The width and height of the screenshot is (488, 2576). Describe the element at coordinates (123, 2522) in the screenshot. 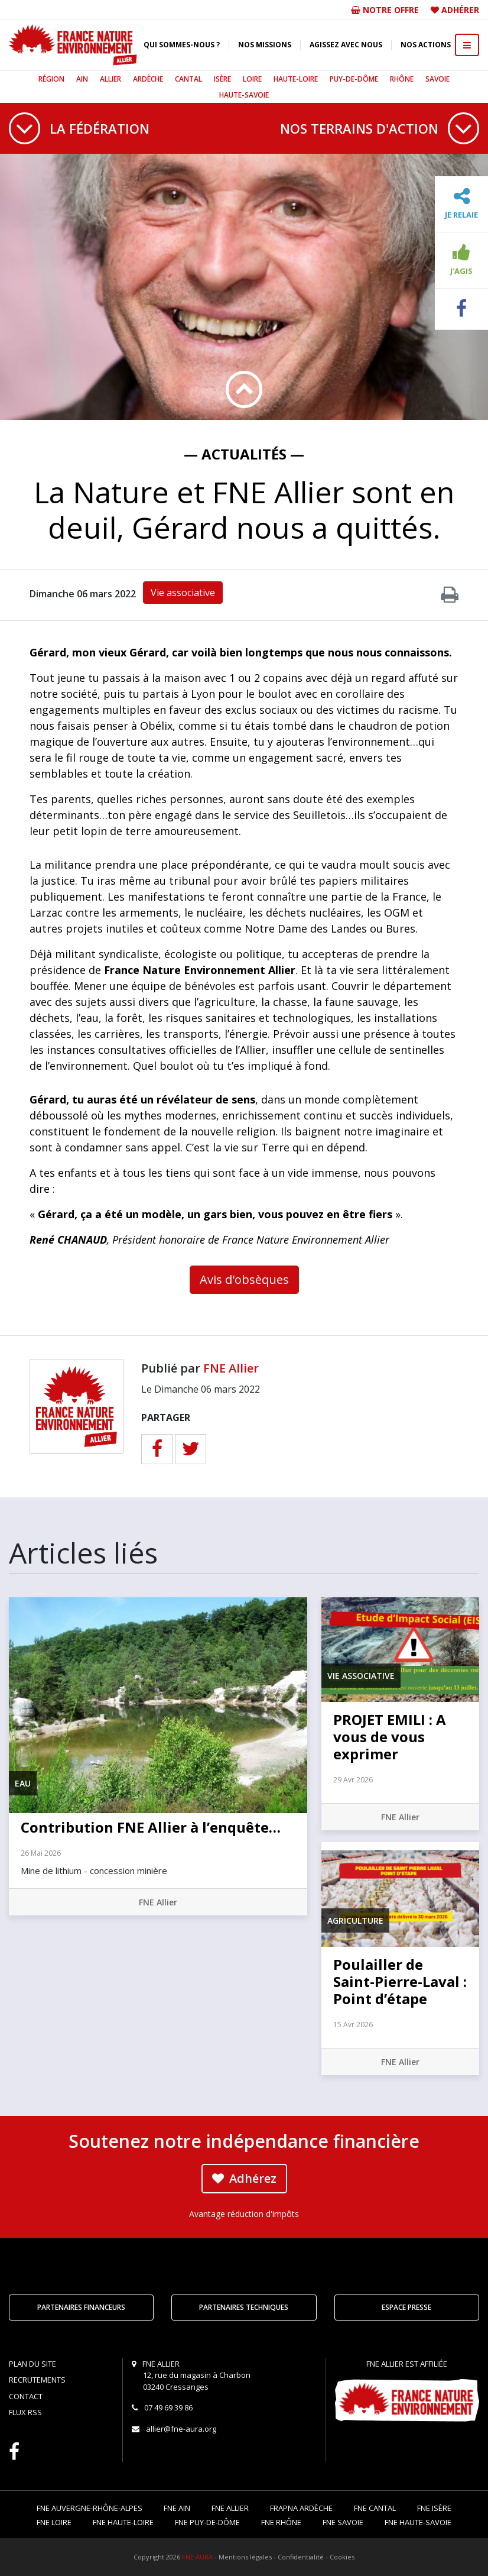

I see `FNE Haute-Loire` at that location.